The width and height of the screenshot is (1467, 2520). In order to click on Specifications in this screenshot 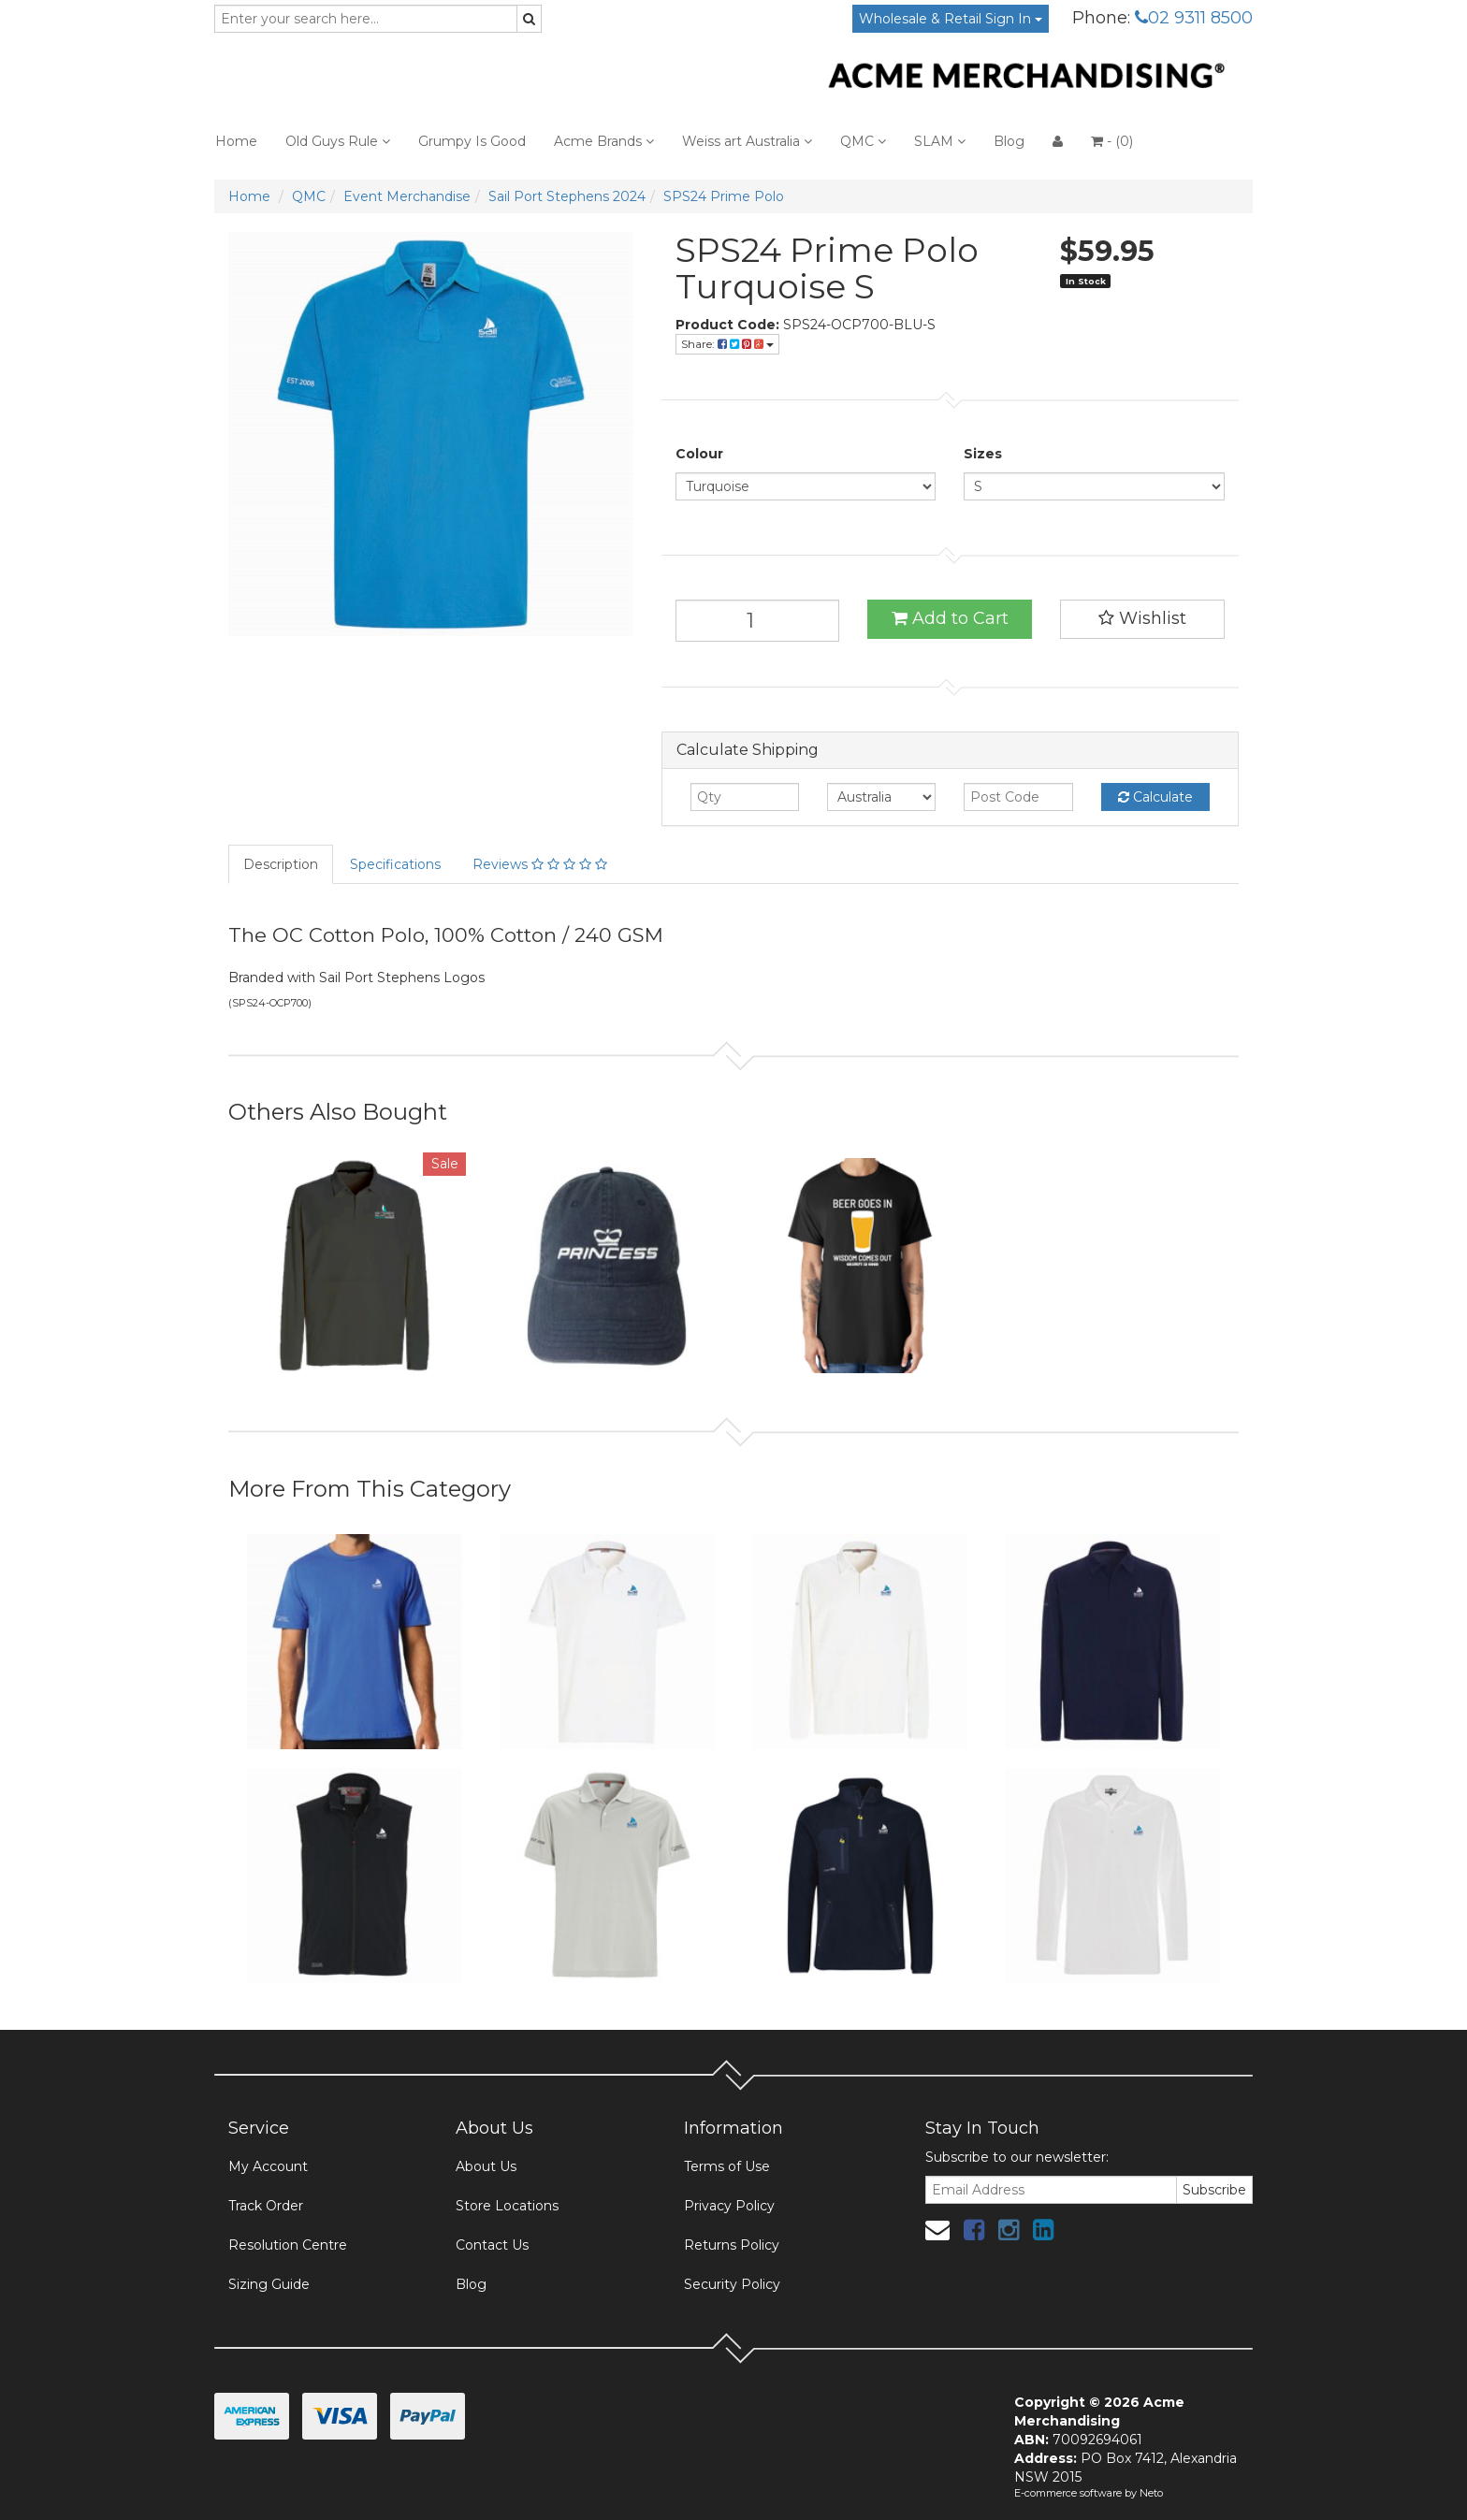, I will do `click(395, 864)`.